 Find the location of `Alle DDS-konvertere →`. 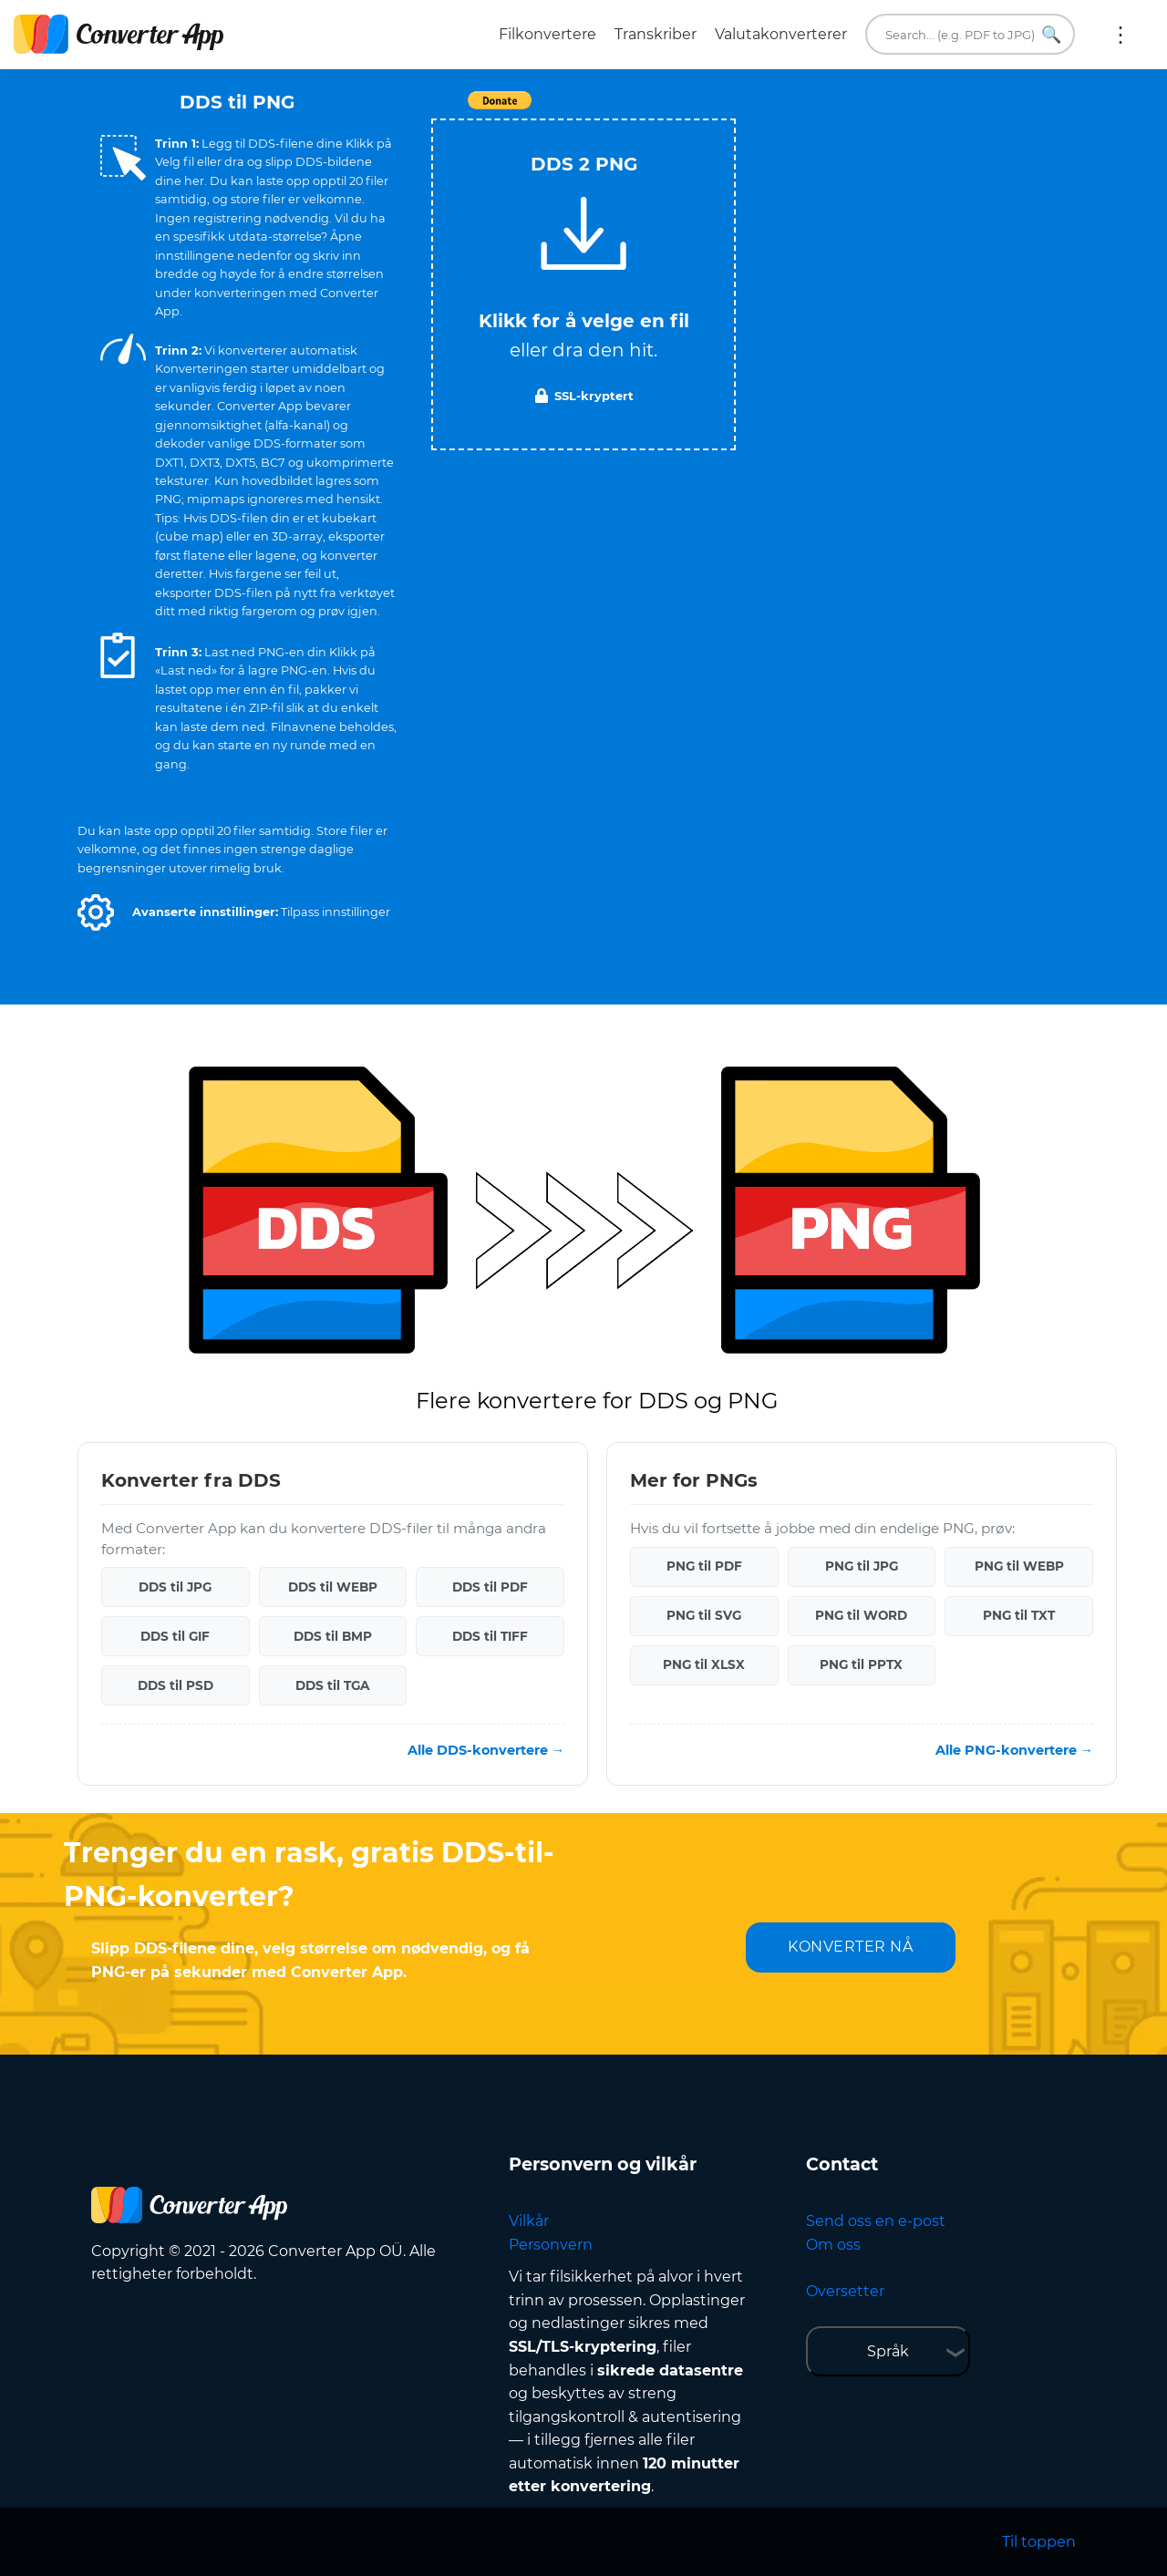

Alle DDS-konvertere → is located at coordinates (486, 1750).